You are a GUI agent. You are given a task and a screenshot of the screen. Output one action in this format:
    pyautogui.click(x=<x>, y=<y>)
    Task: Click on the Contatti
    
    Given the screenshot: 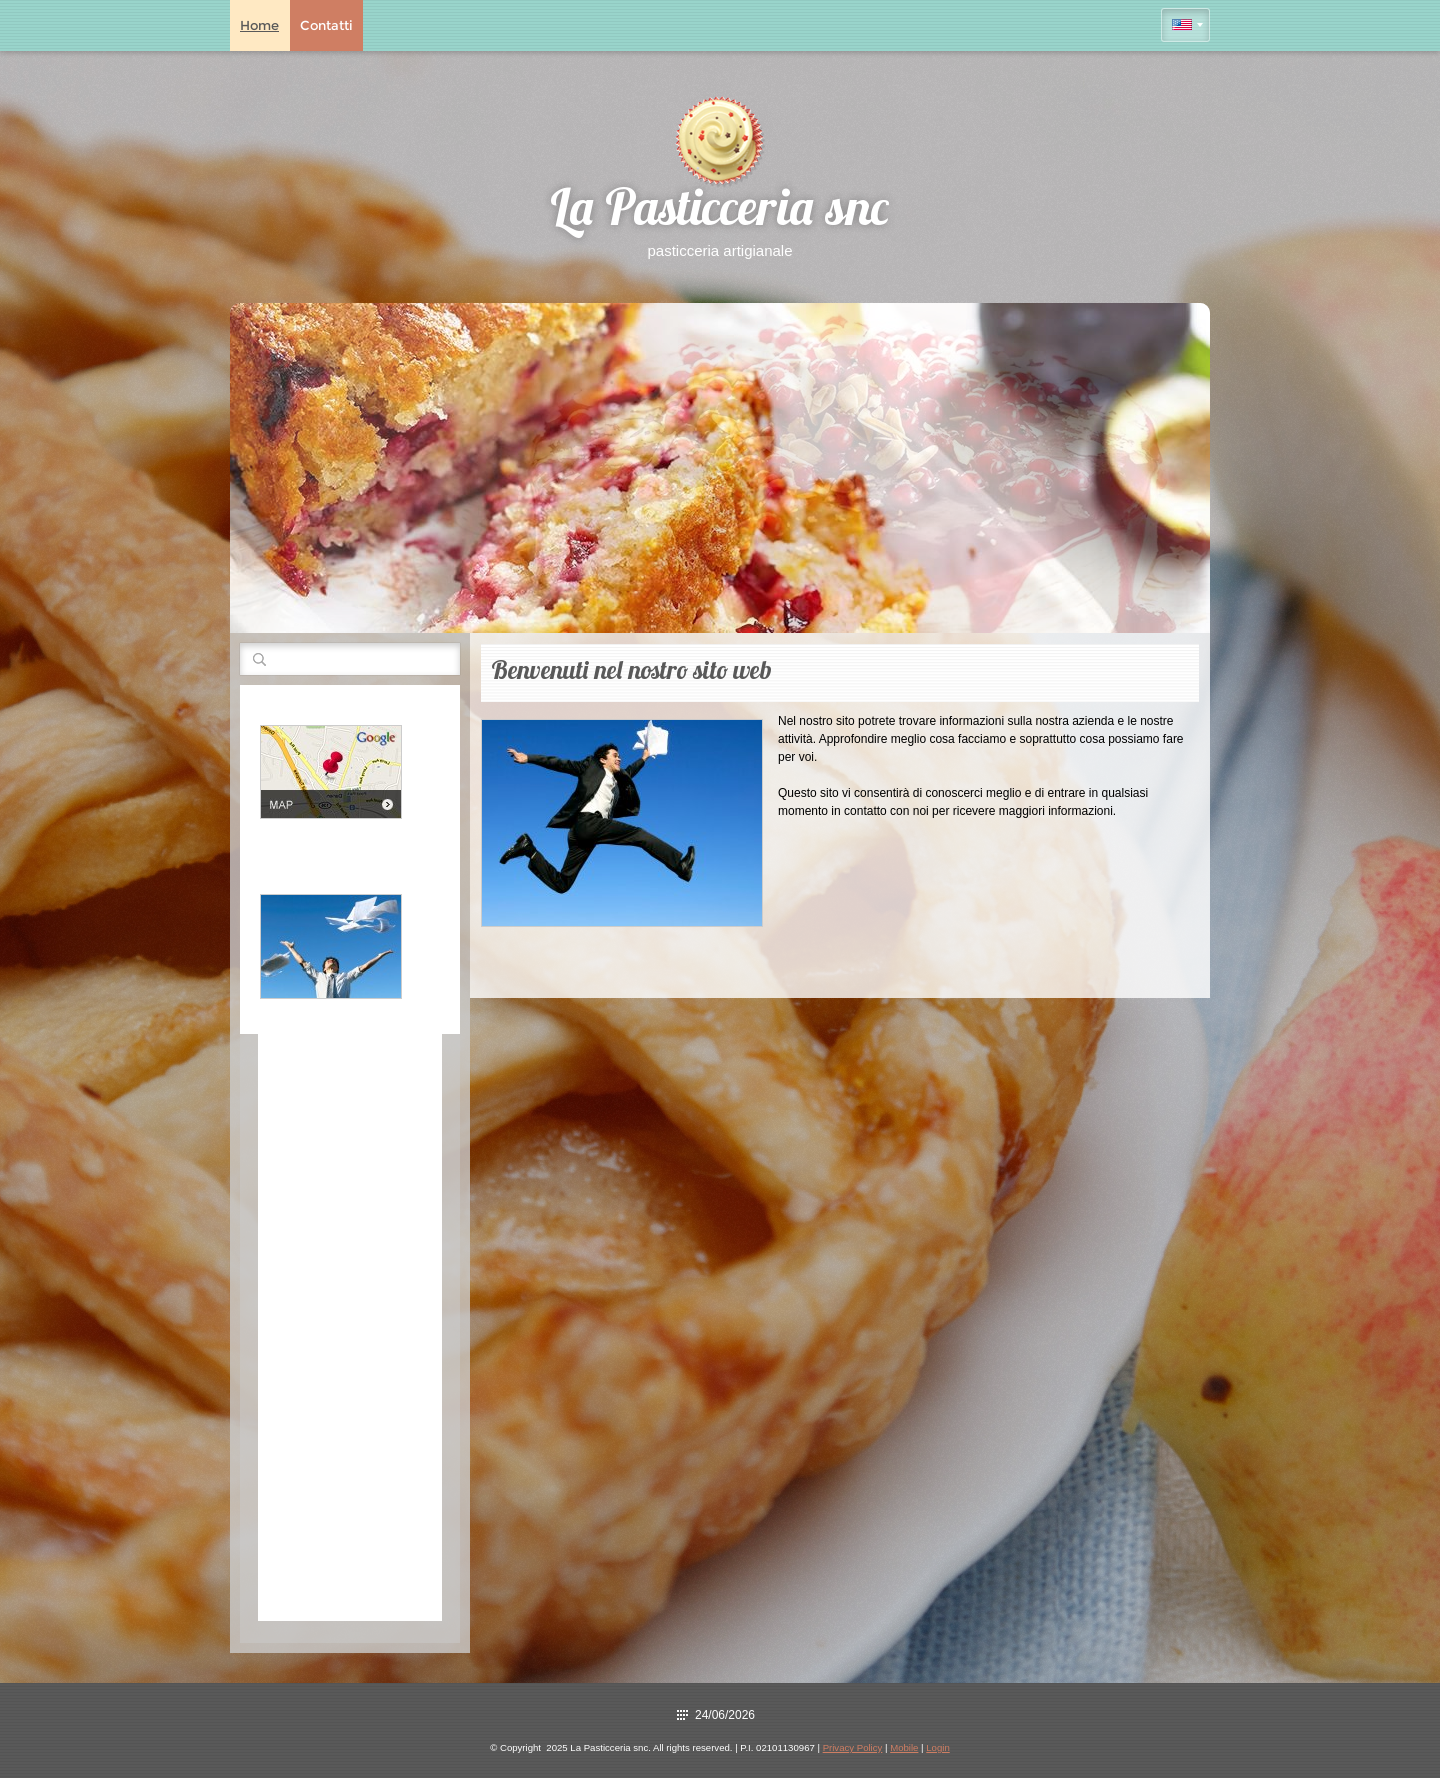 What is the action you would take?
    pyautogui.click(x=326, y=25)
    